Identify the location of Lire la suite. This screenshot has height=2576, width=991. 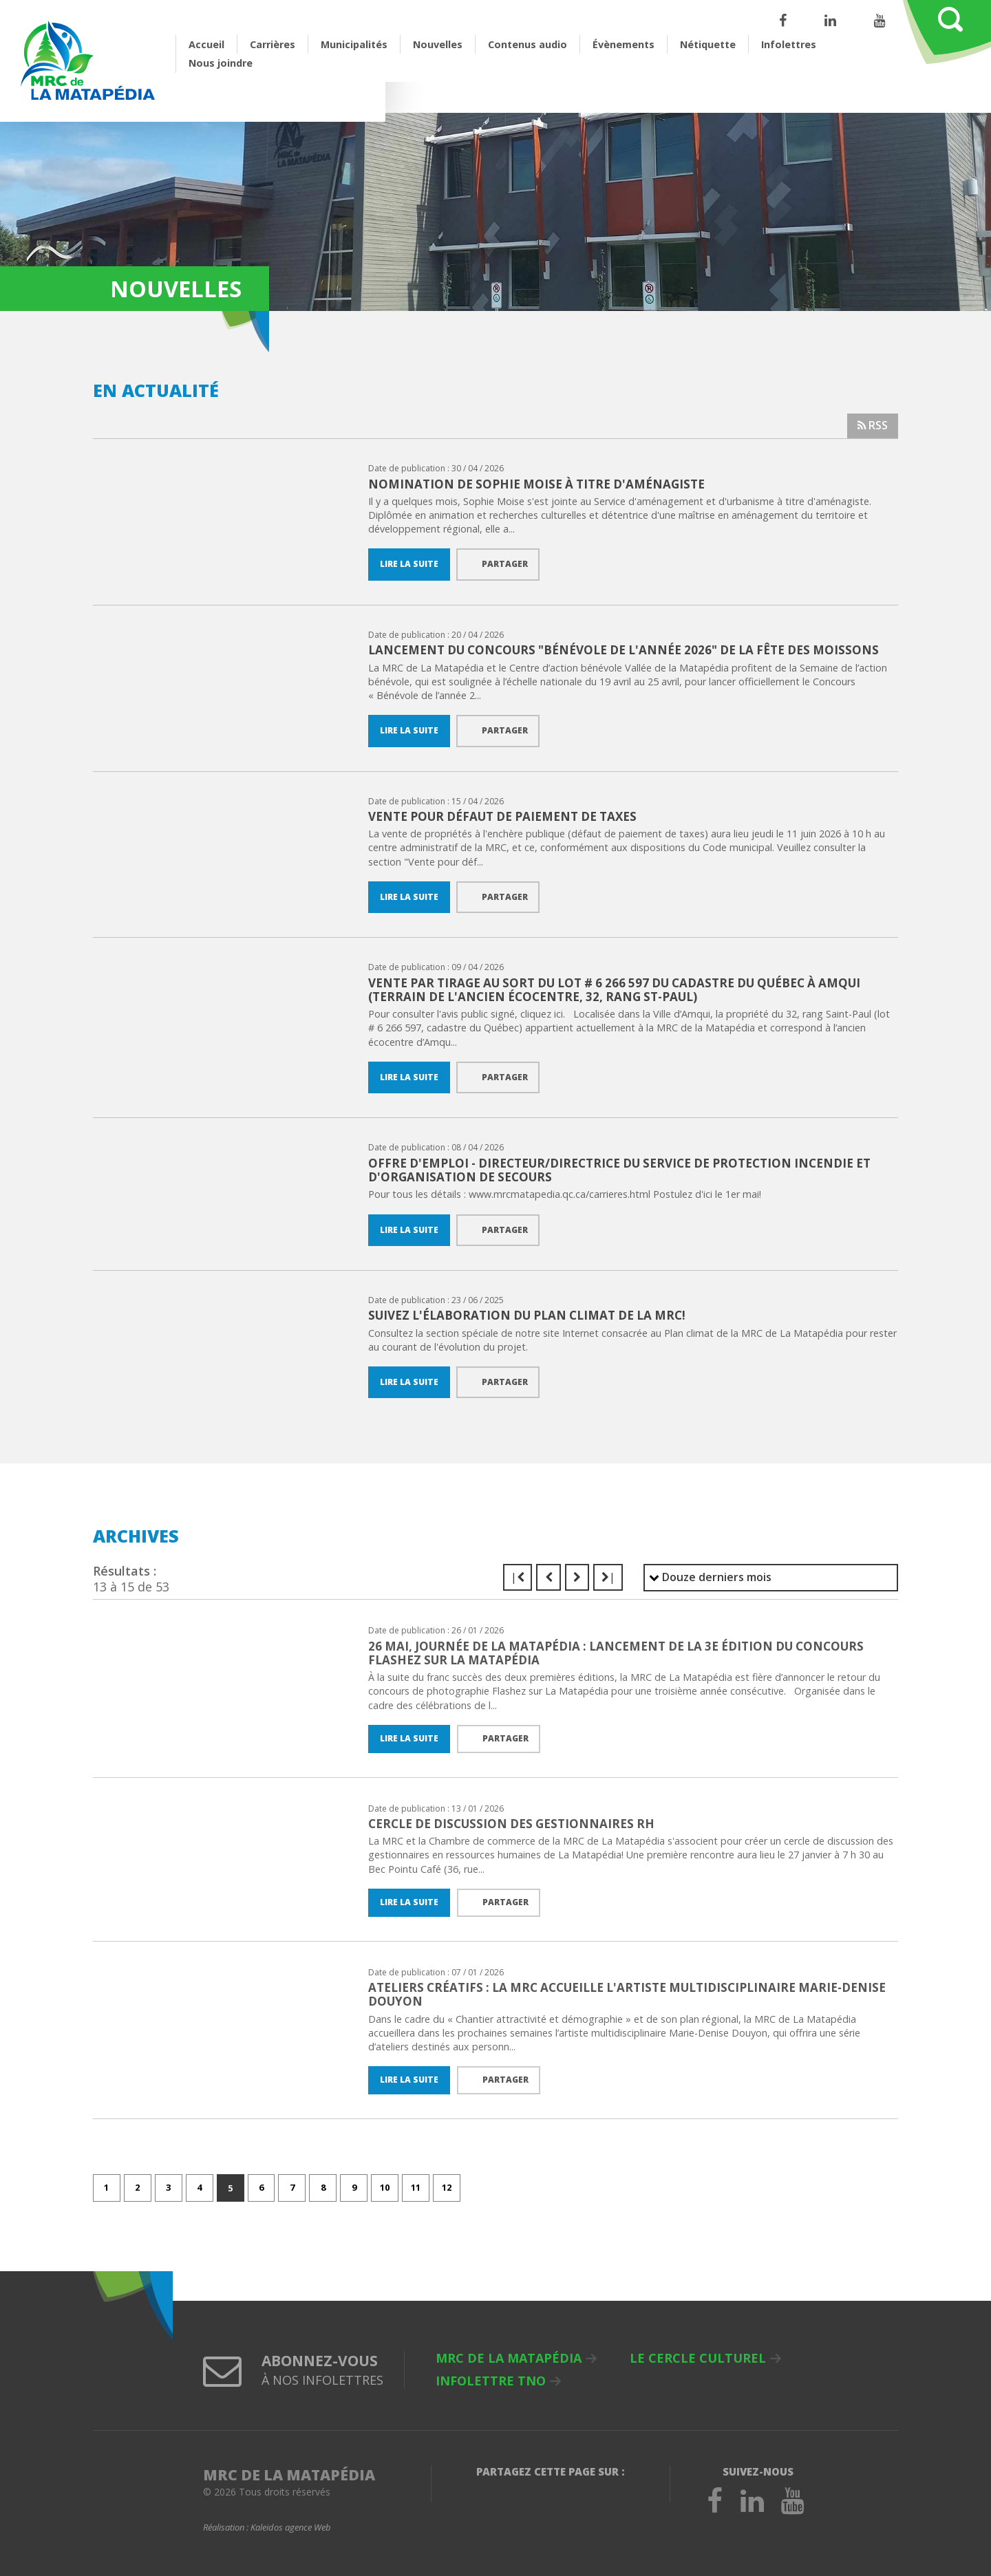
(409, 564).